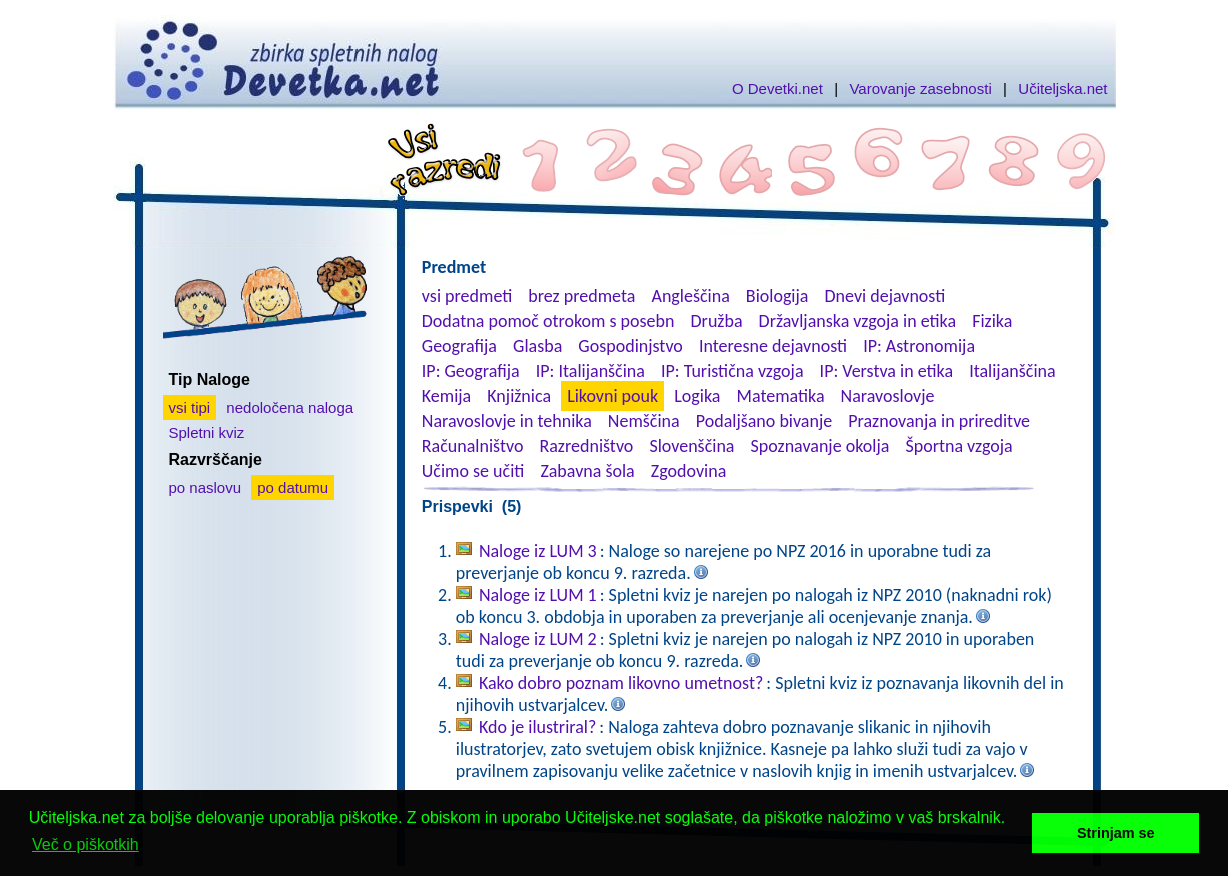  What do you see at coordinates (885, 296) in the screenshot?
I see `Dnevi dejavnosti` at bounding box center [885, 296].